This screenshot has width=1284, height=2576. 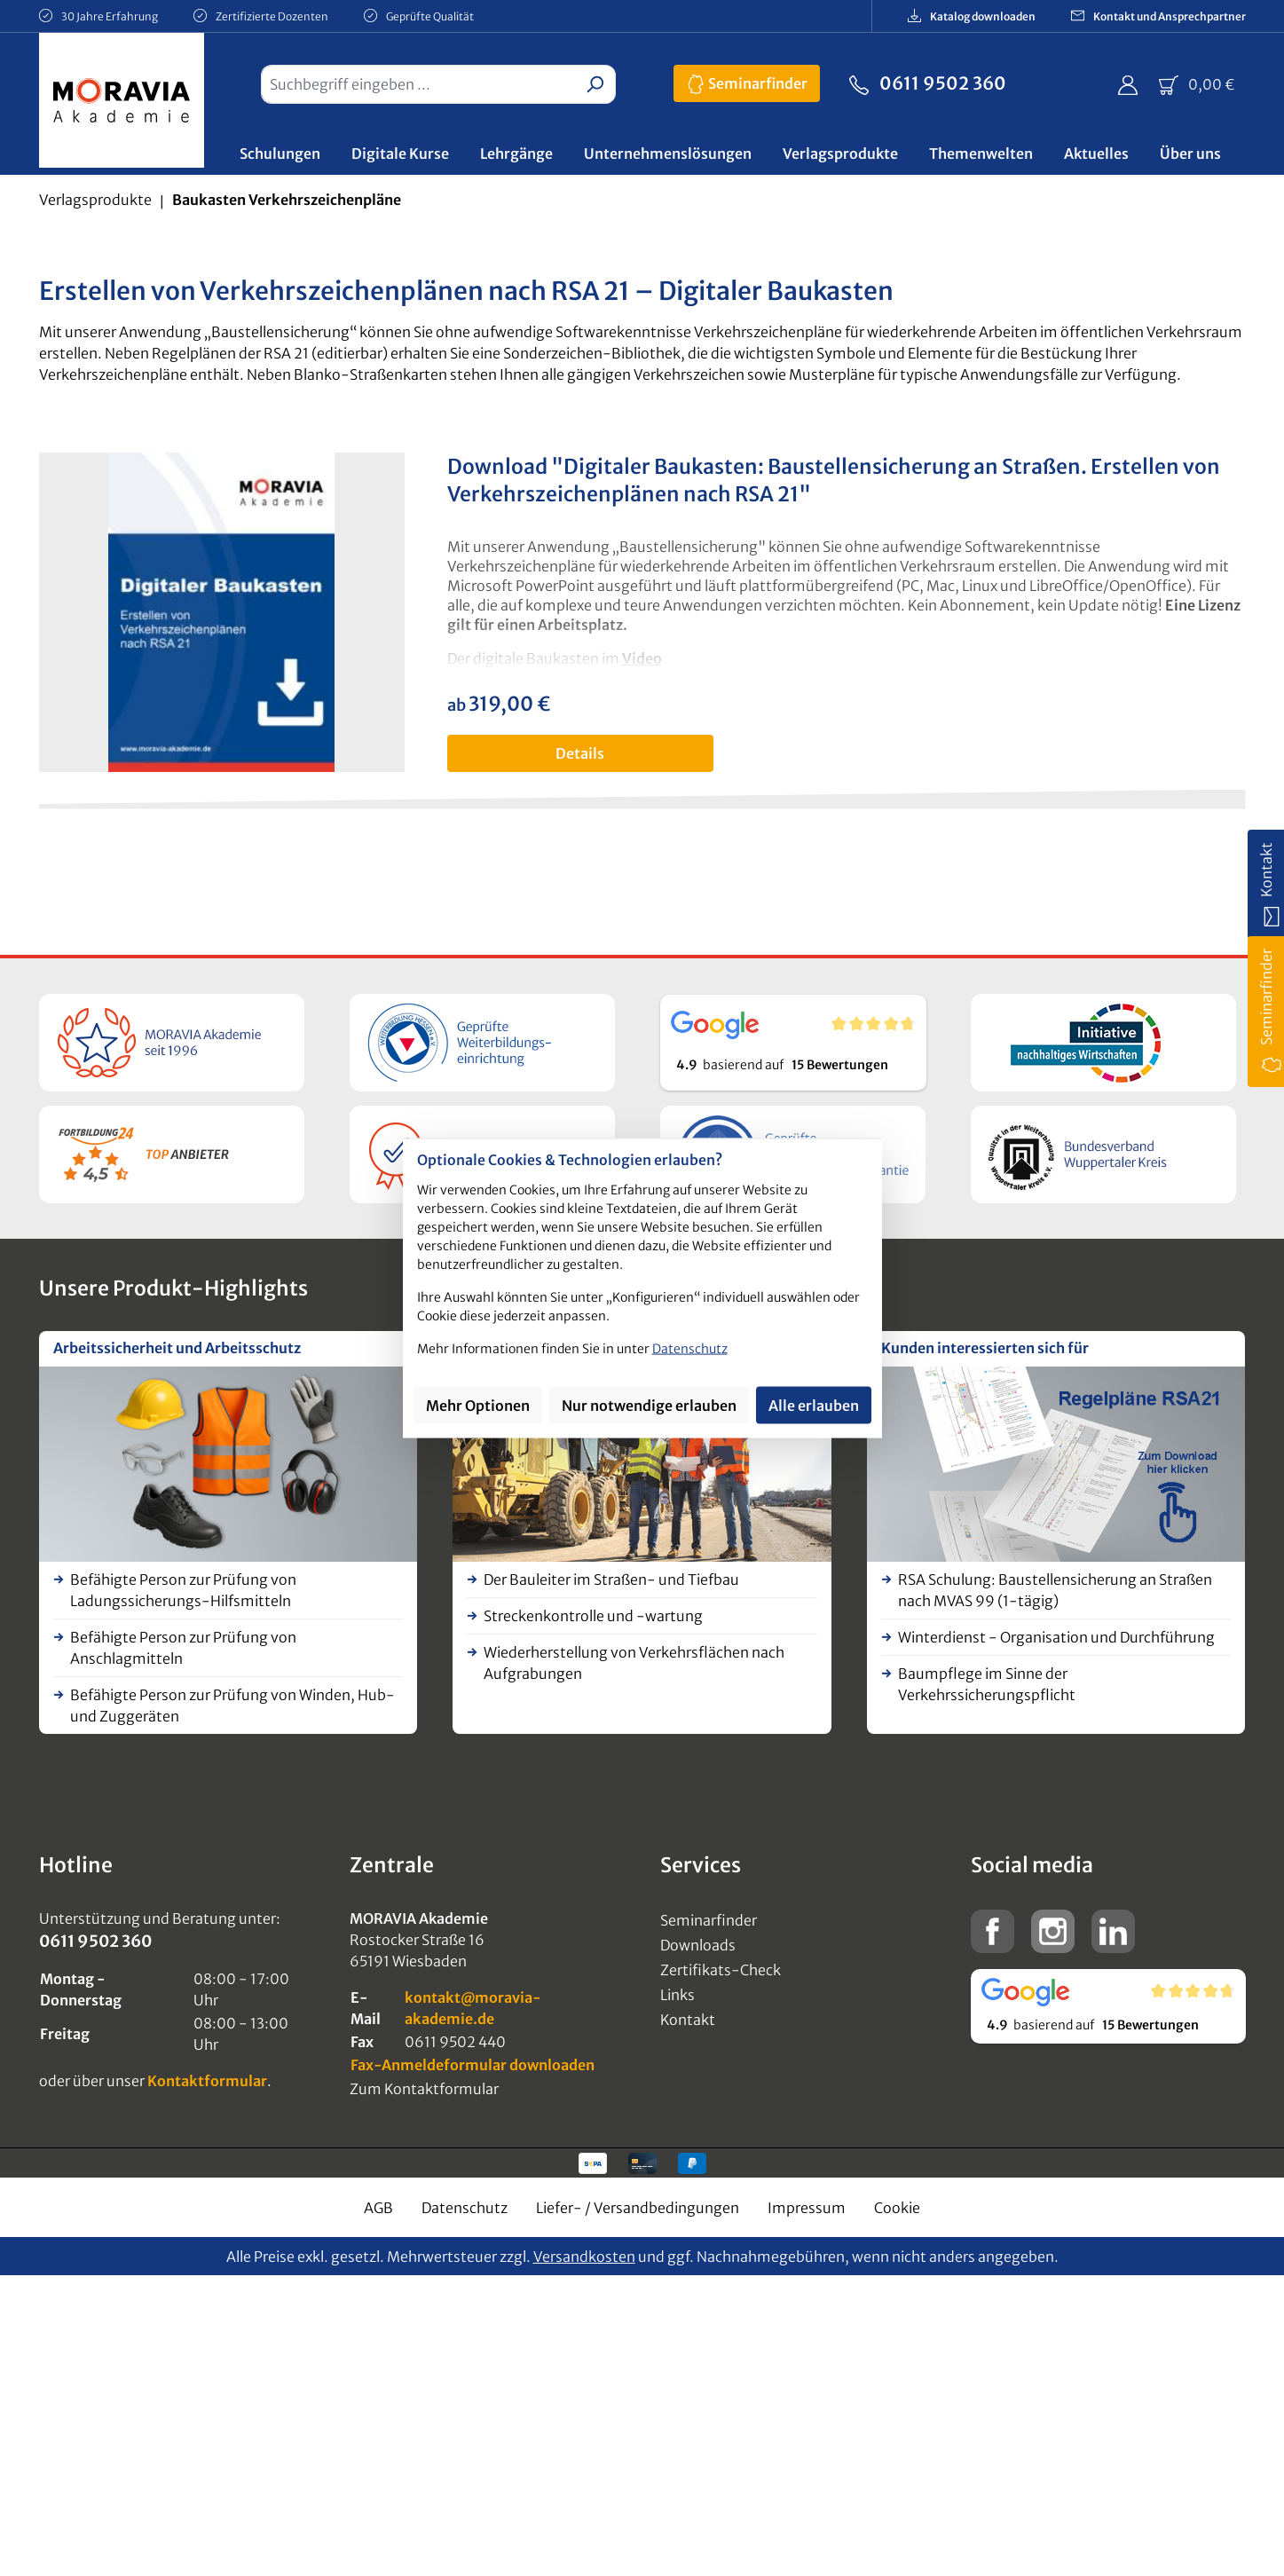 What do you see at coordinates (897, 2208) in the screenshot?
I see `Cookie` at bounding box center [897, 2208].